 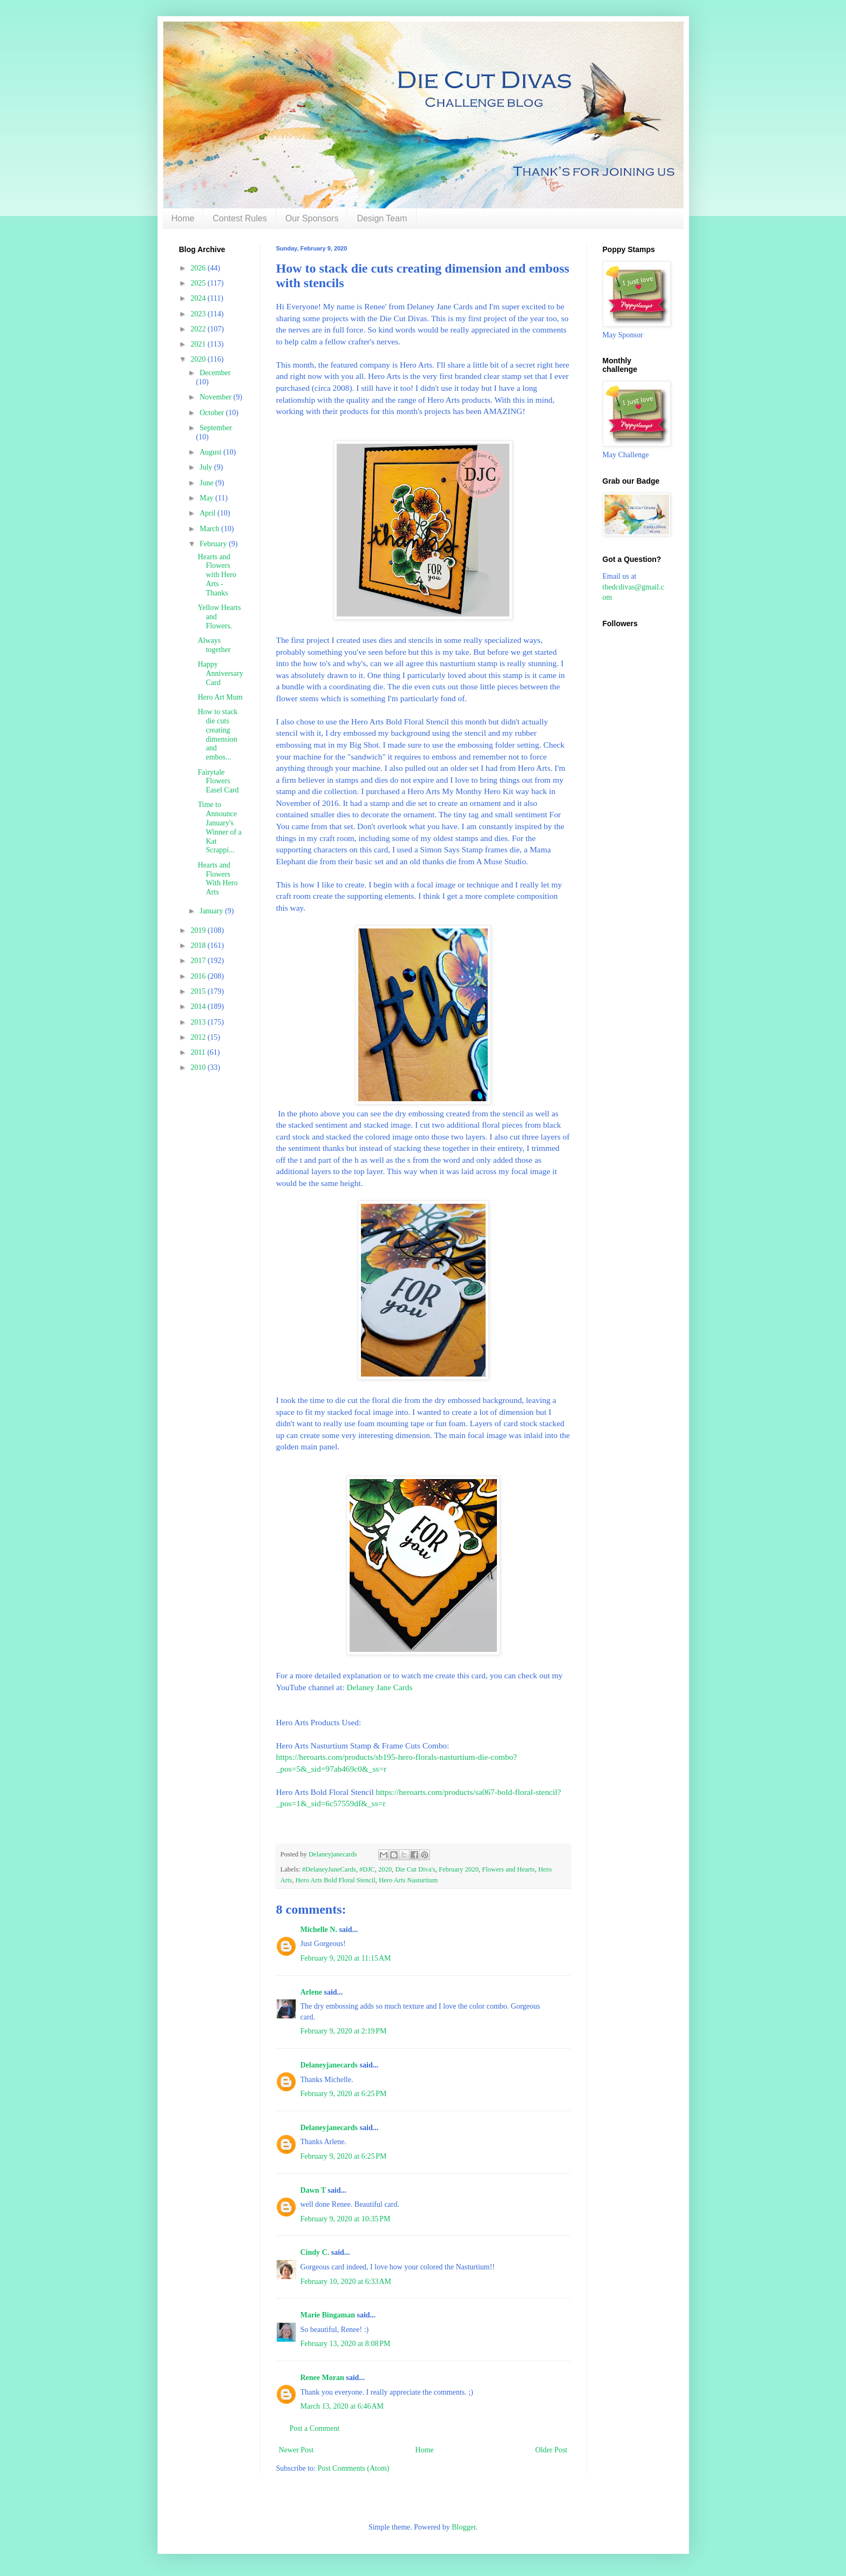 What do you see at coordinates (183, 218) in the screenshot?
I see `Home` at bounding box center [183, 218].